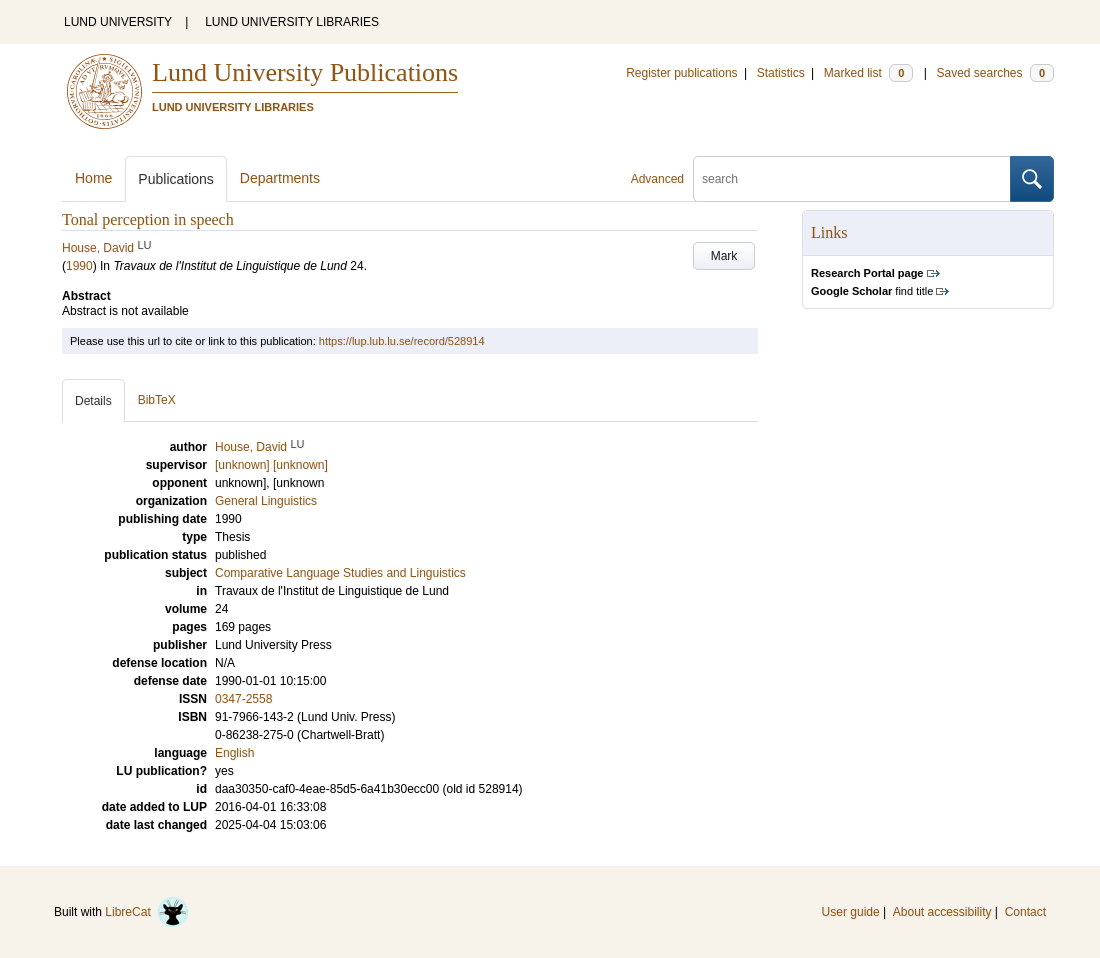 This screenshot has height=958, width=1100. What do you see at coordinates (79, 266) in the screenshot?
I see `1990` at bounding box center [79, 266].